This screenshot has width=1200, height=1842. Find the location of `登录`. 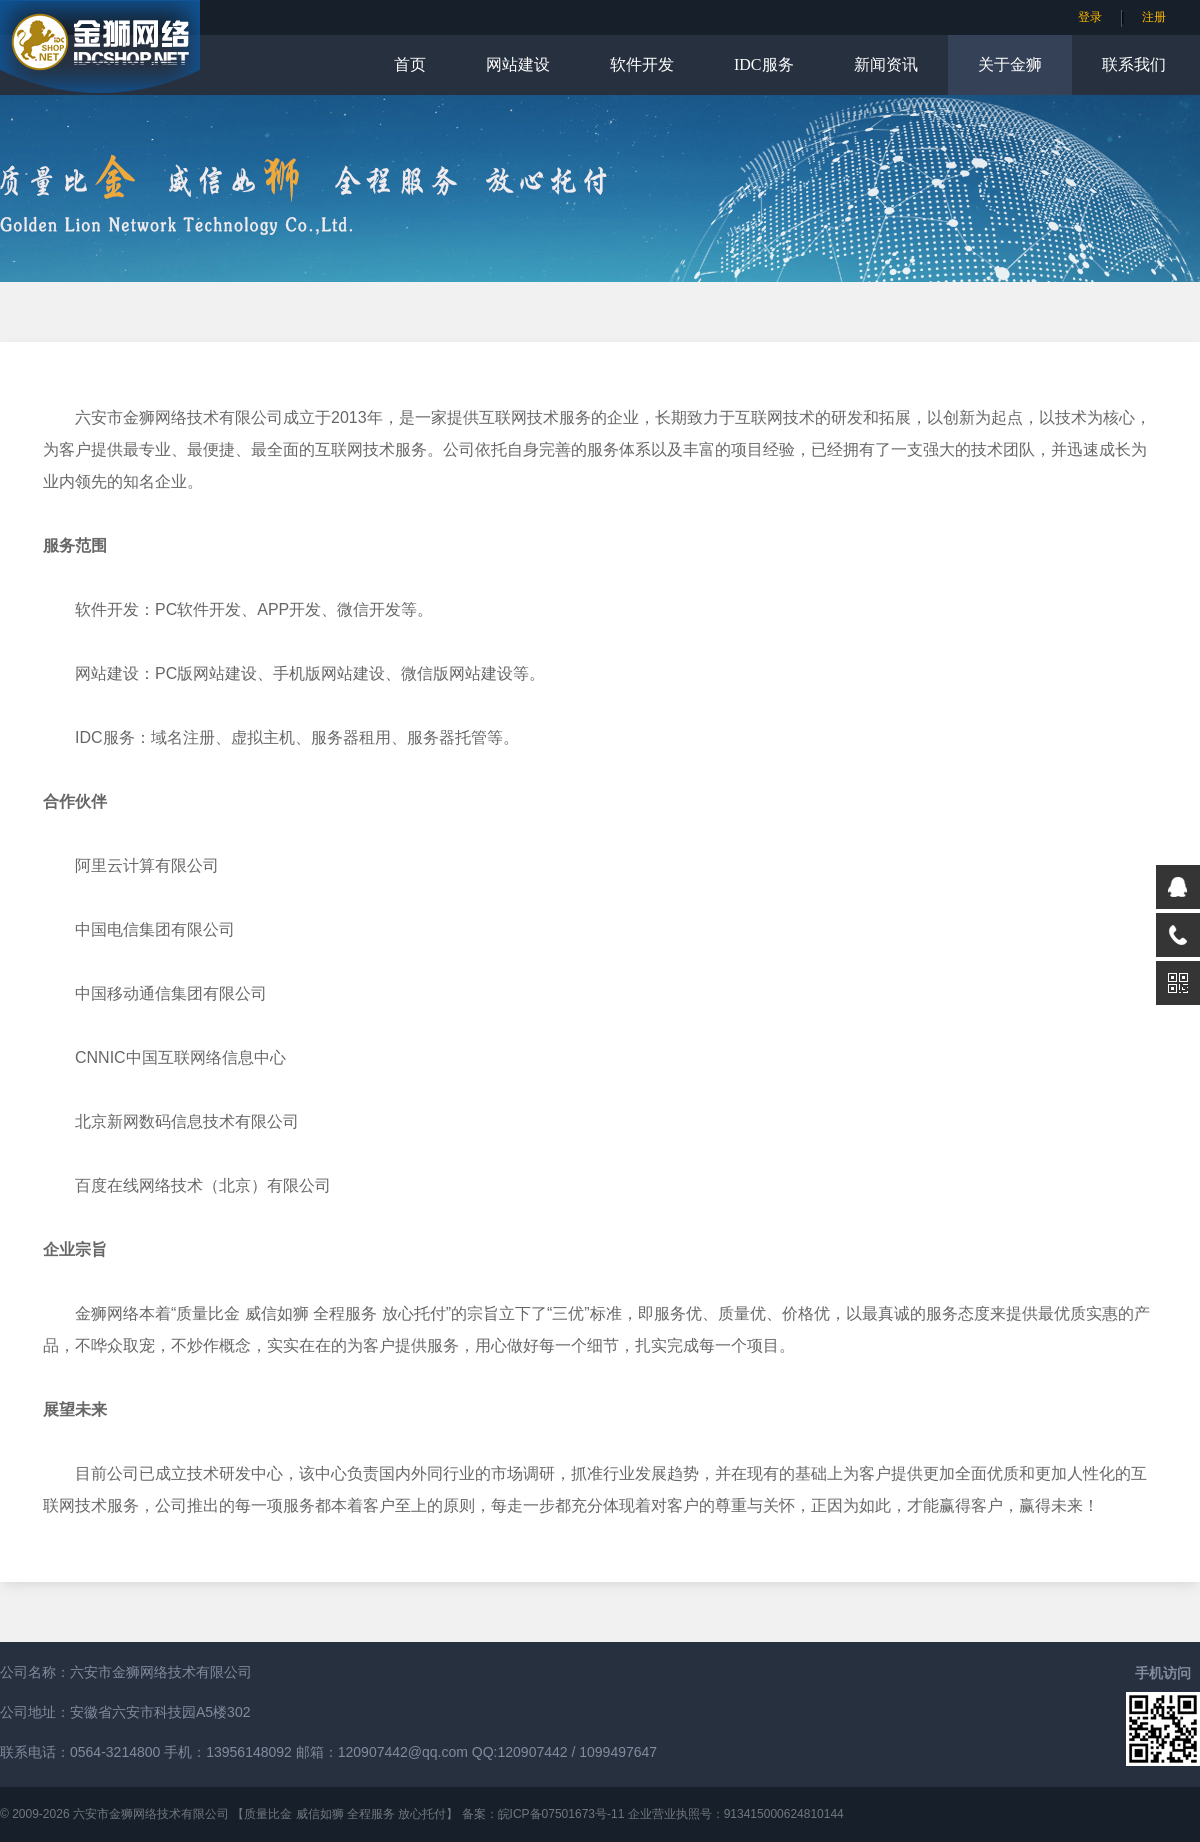

登录 is located at coordinates (1090, 17).